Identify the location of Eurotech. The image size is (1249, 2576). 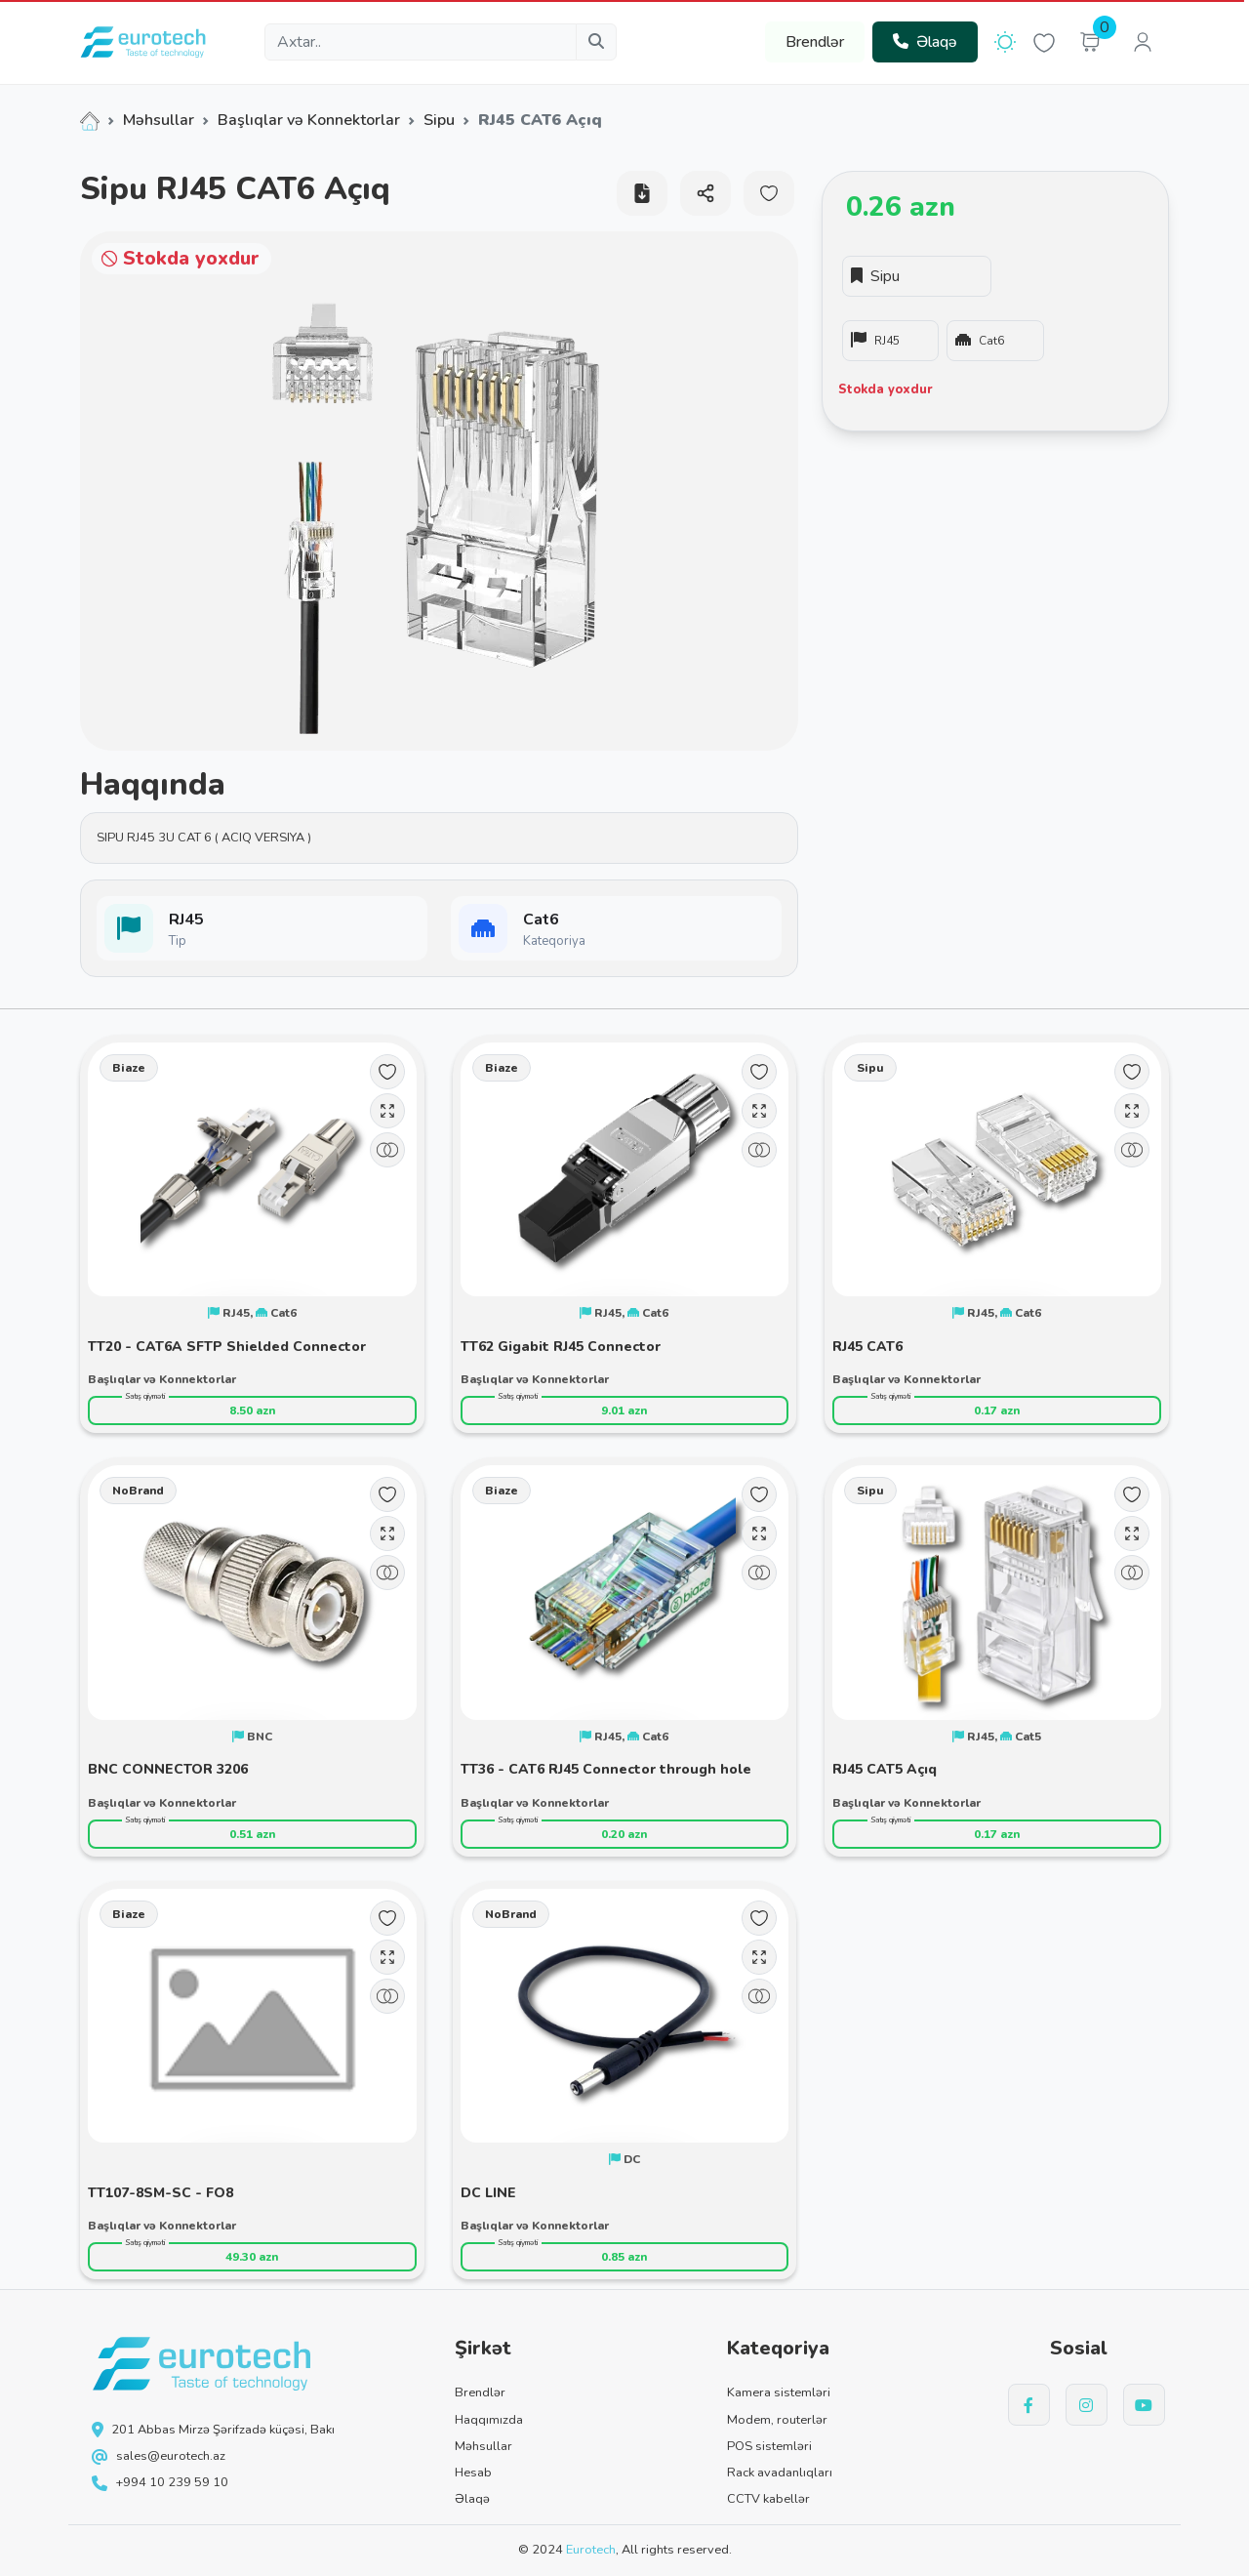
(591, 2549).